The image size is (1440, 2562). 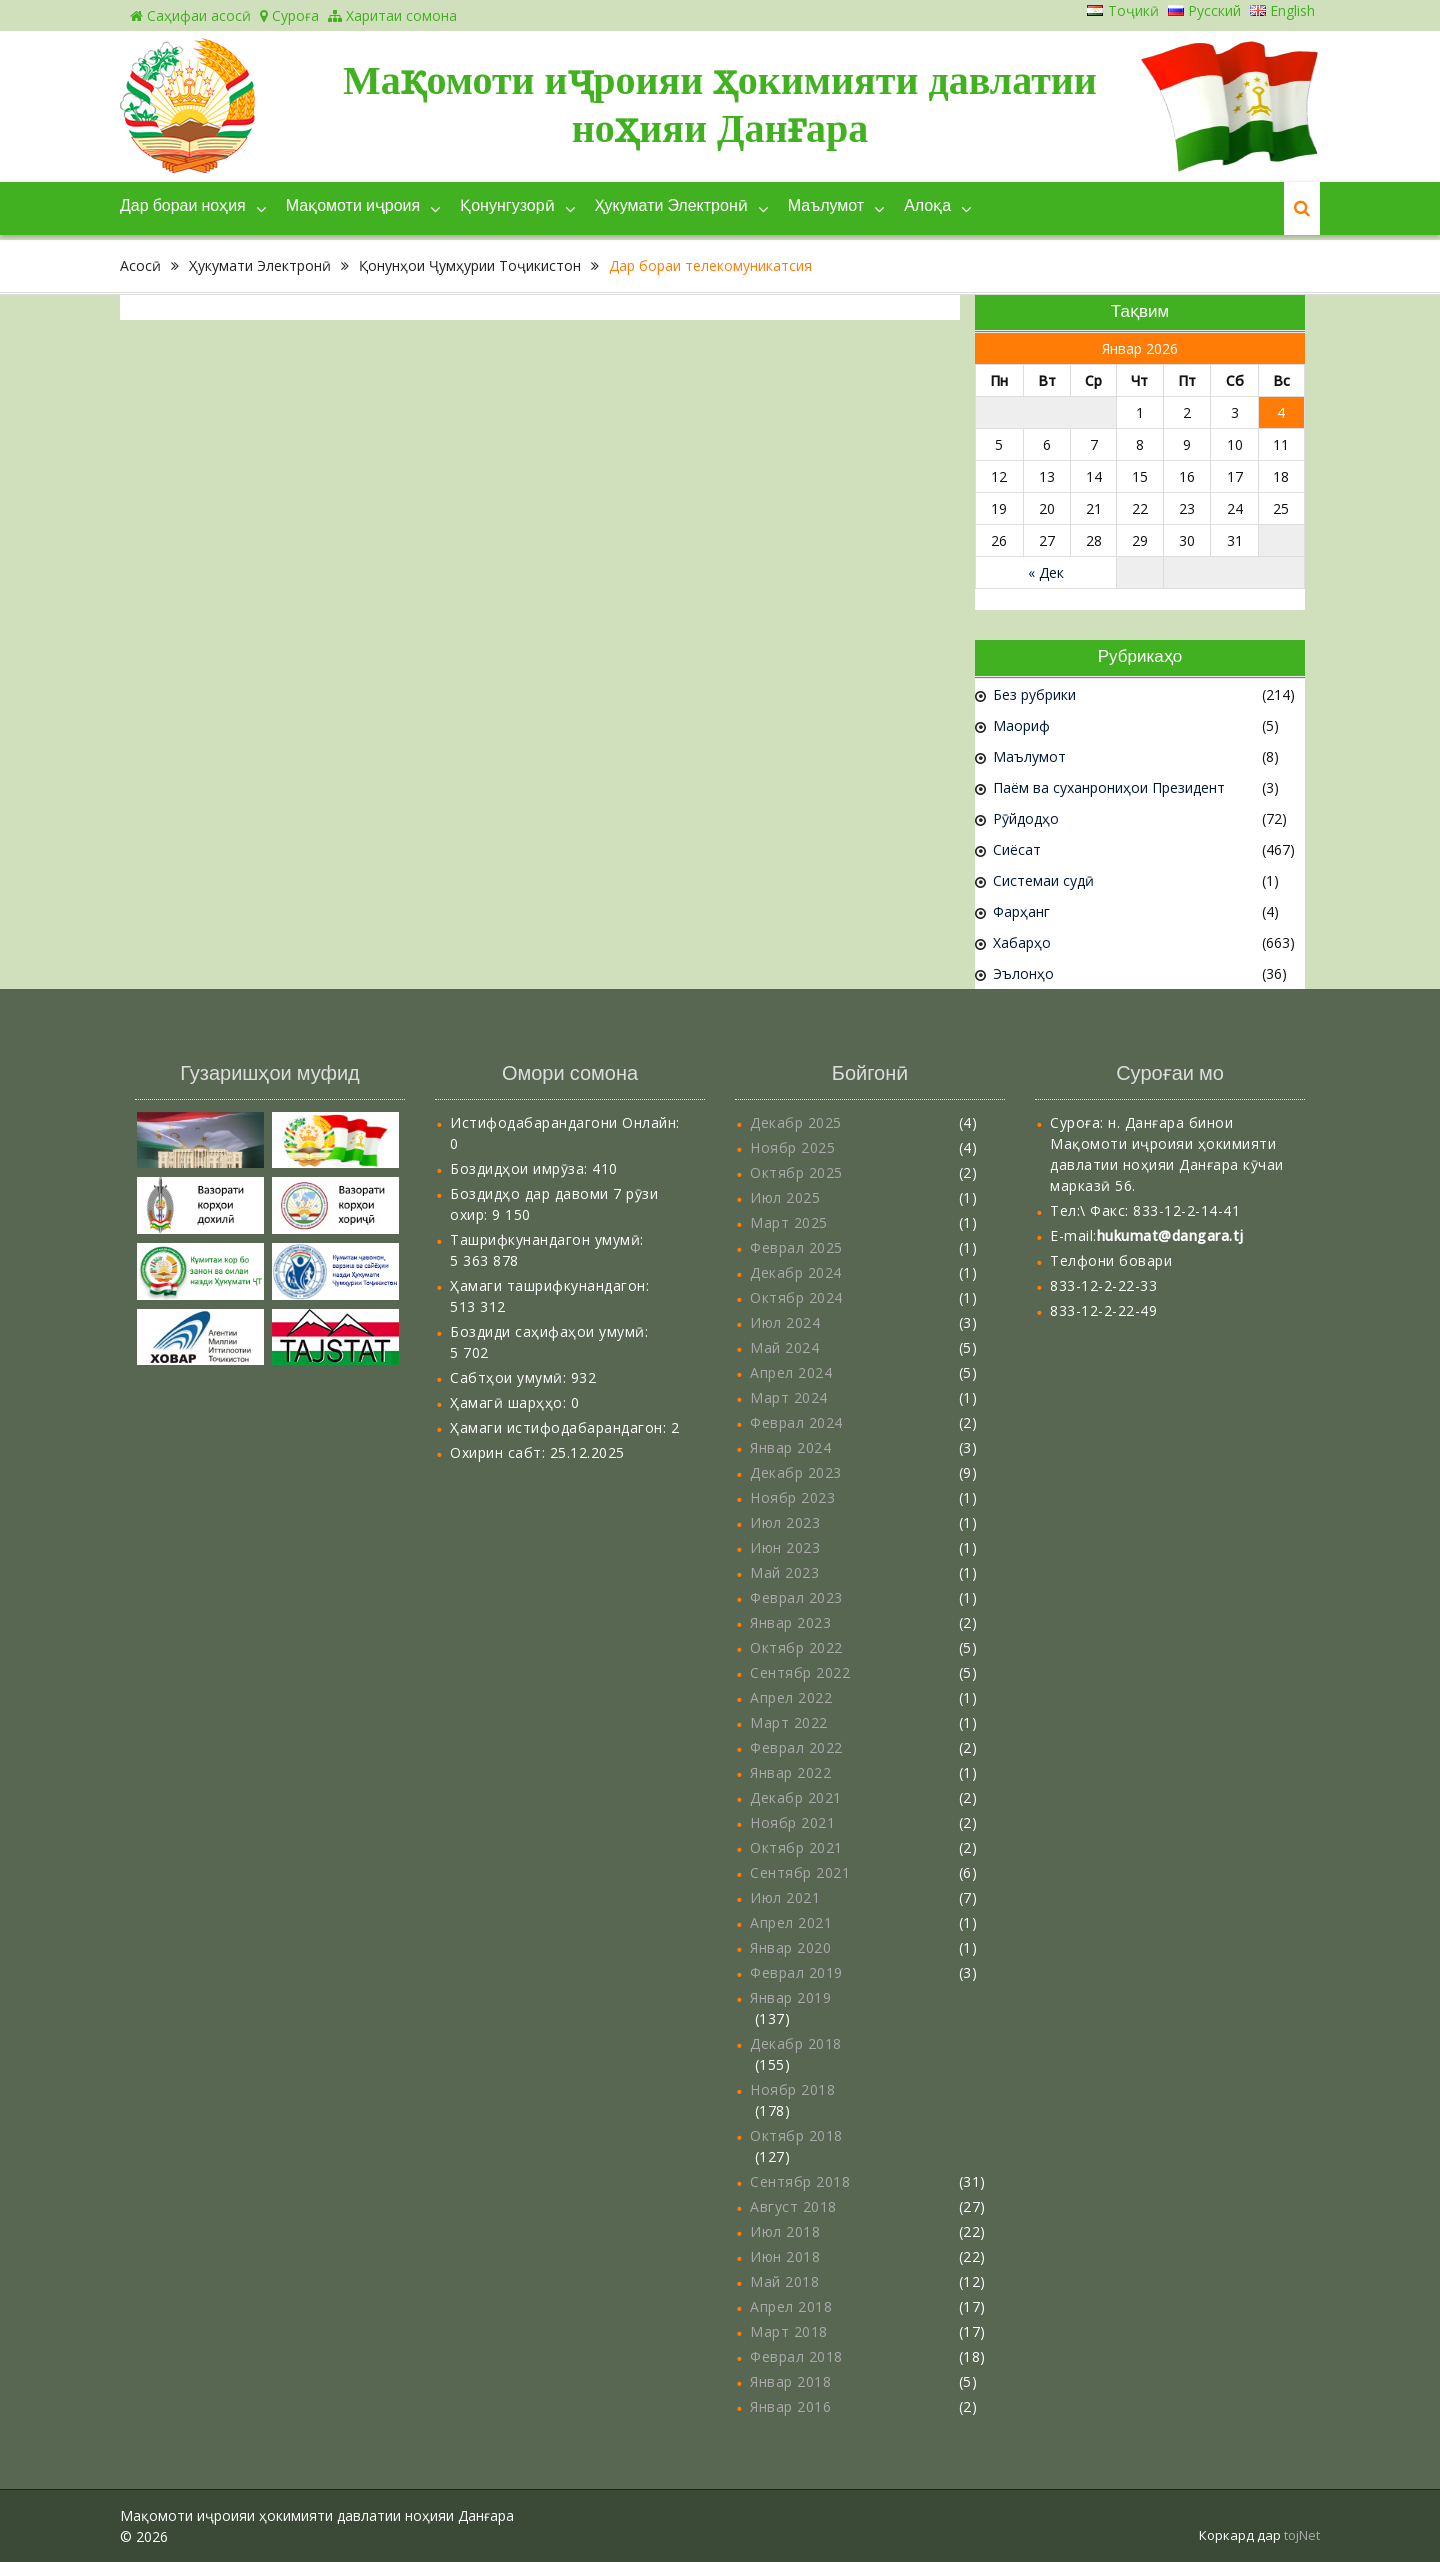 What do you see at coordinates (789, 1222) in the screenshot?
I see `Март 2025` at bounding box center [789, 1222].